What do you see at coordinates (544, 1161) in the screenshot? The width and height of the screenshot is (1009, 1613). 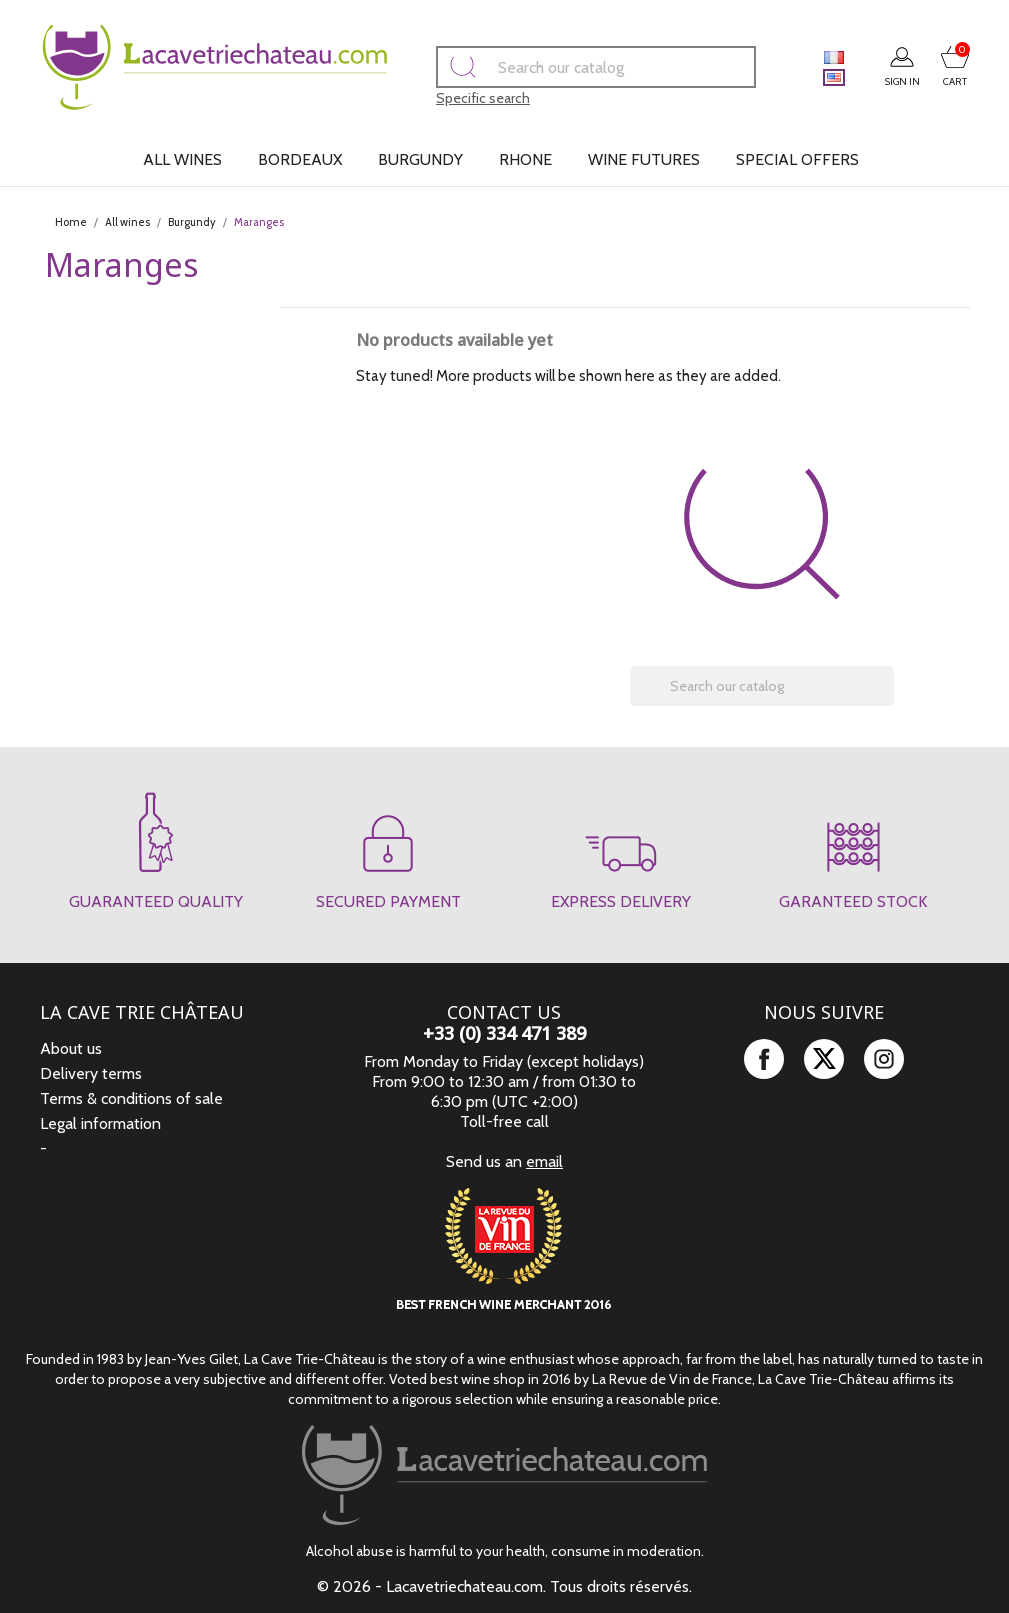 I see `email` at bounding box center [544, 1161].